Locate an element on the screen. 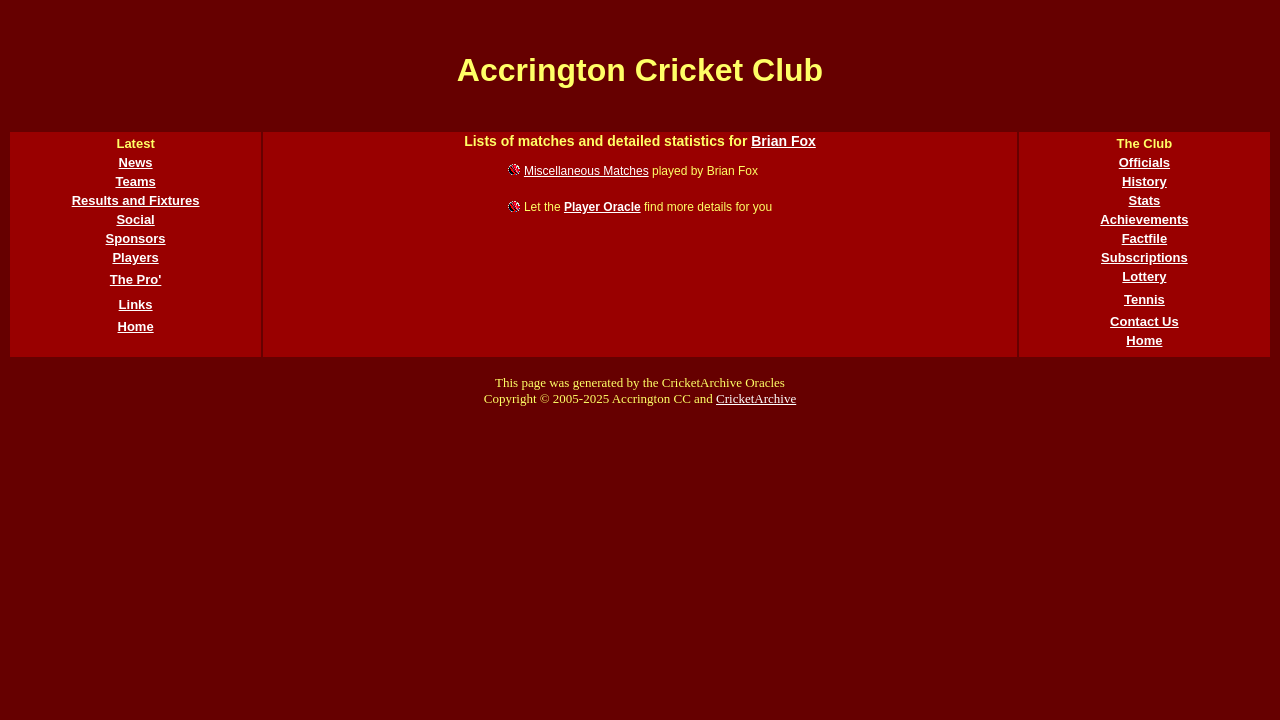 The width and height of the screenshot is (1280, 720). Brian Fox is located at coordinates (783, 141).